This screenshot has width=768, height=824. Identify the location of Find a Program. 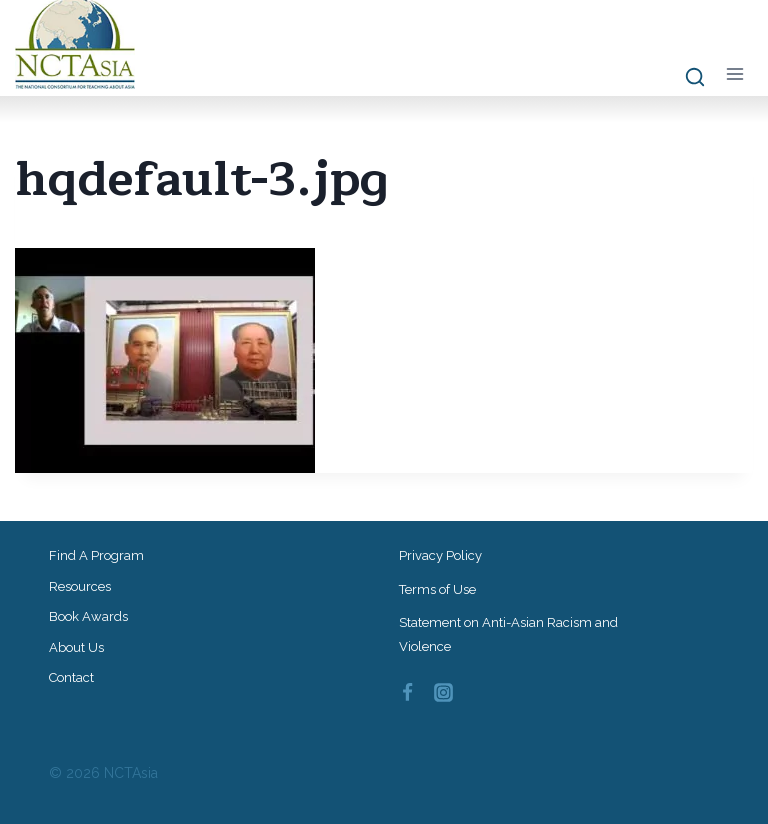
(96, 555).